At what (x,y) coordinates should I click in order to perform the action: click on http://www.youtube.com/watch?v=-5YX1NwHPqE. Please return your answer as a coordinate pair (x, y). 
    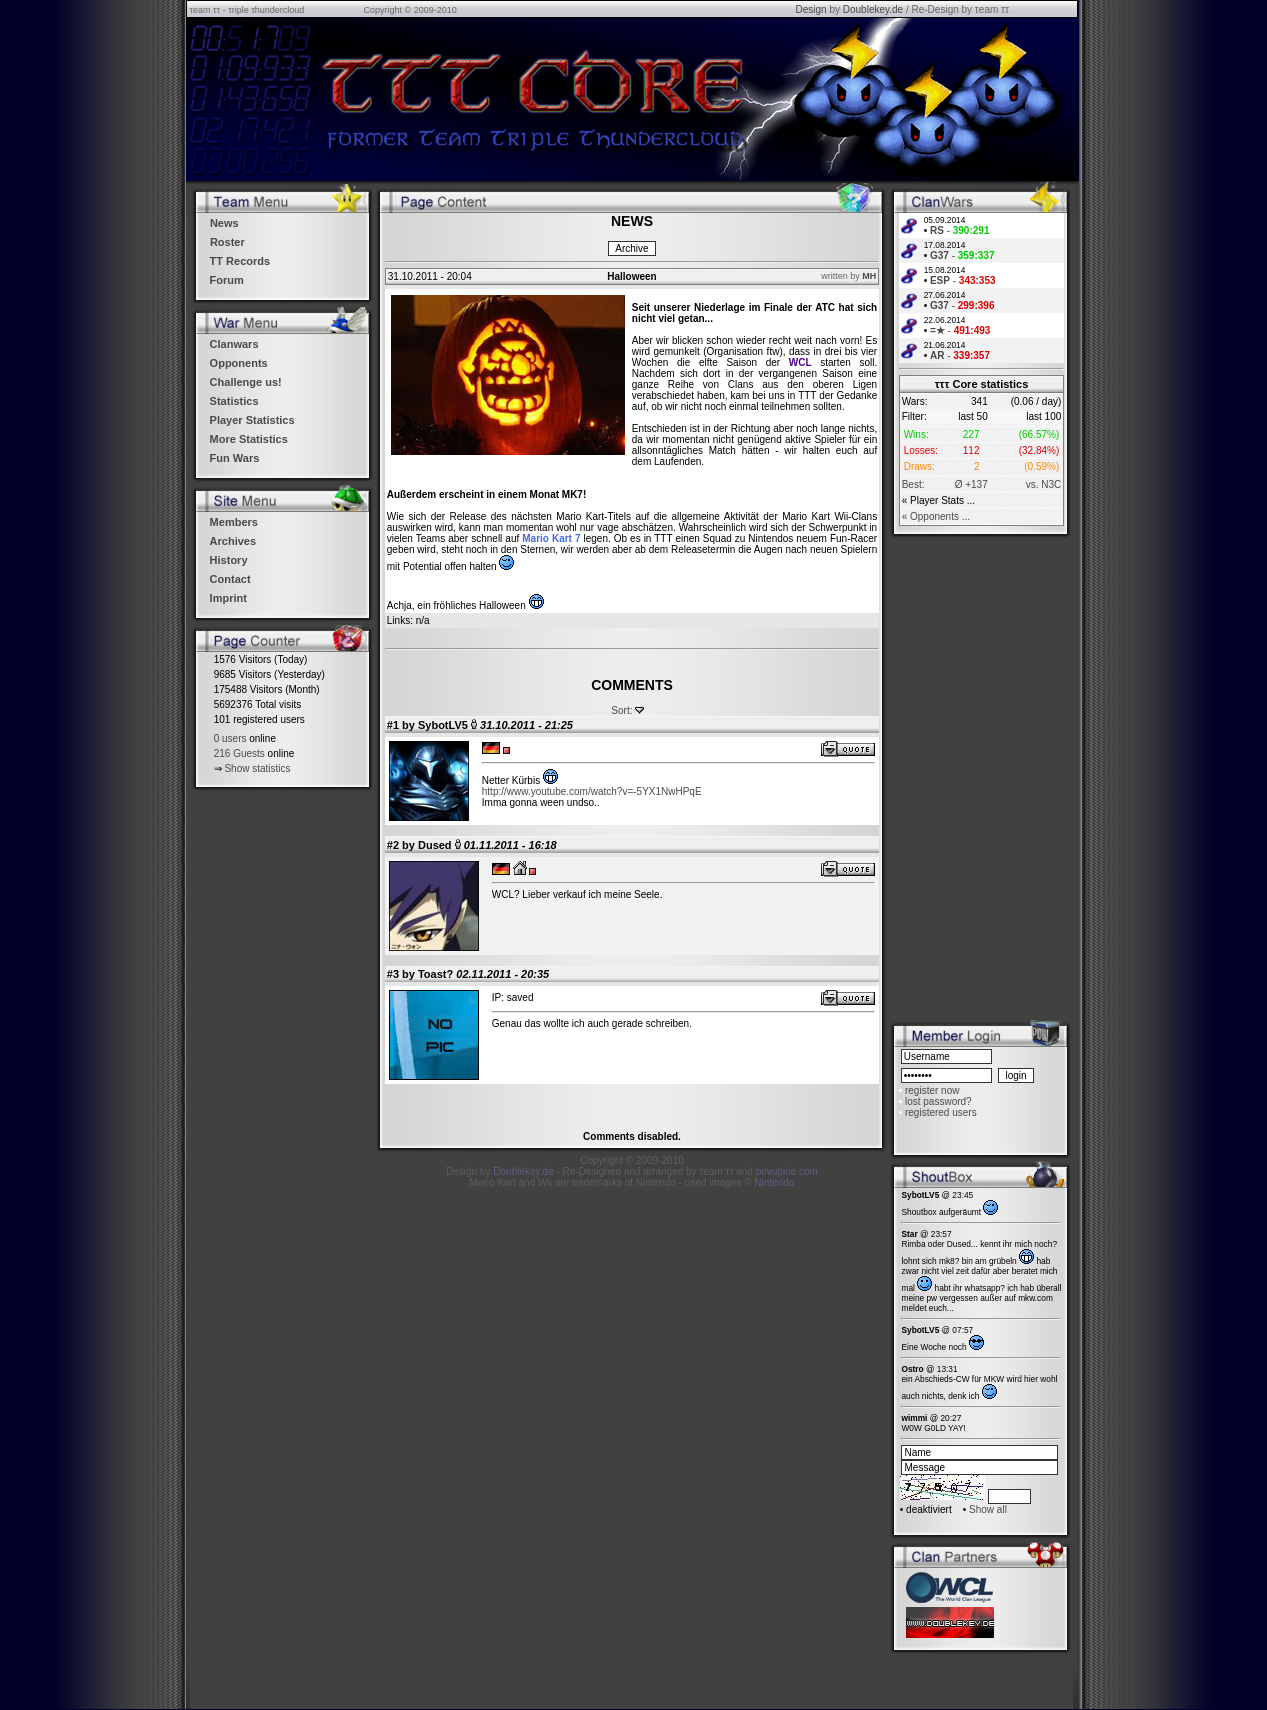
    Looking at the image, I should click on (592, 791).